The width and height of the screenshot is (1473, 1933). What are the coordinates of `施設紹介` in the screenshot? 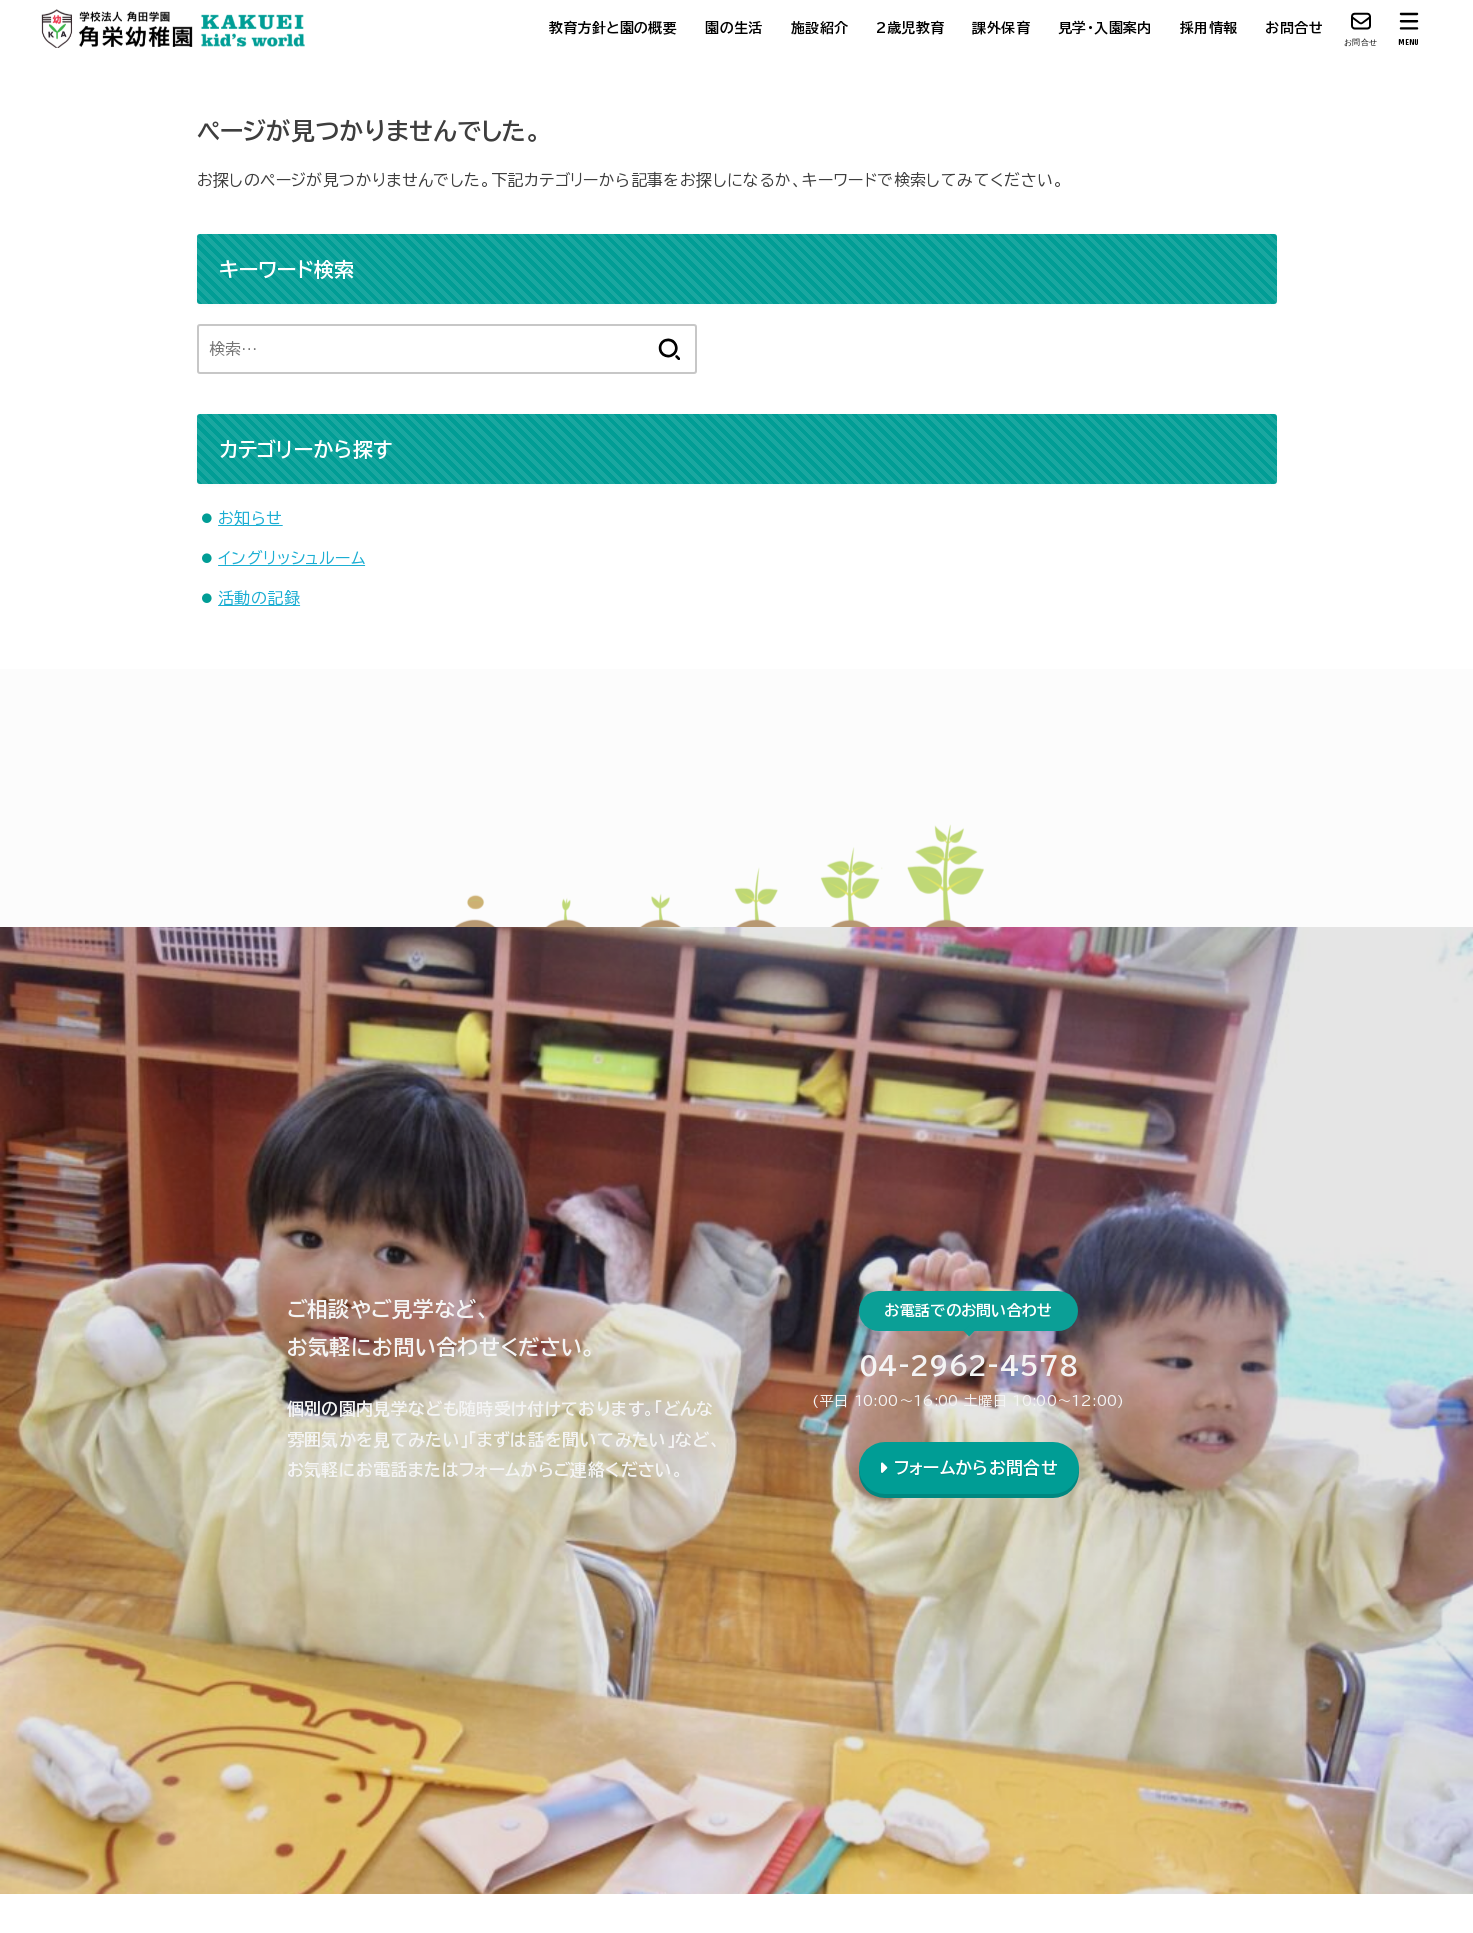 It's located at (820, 28).